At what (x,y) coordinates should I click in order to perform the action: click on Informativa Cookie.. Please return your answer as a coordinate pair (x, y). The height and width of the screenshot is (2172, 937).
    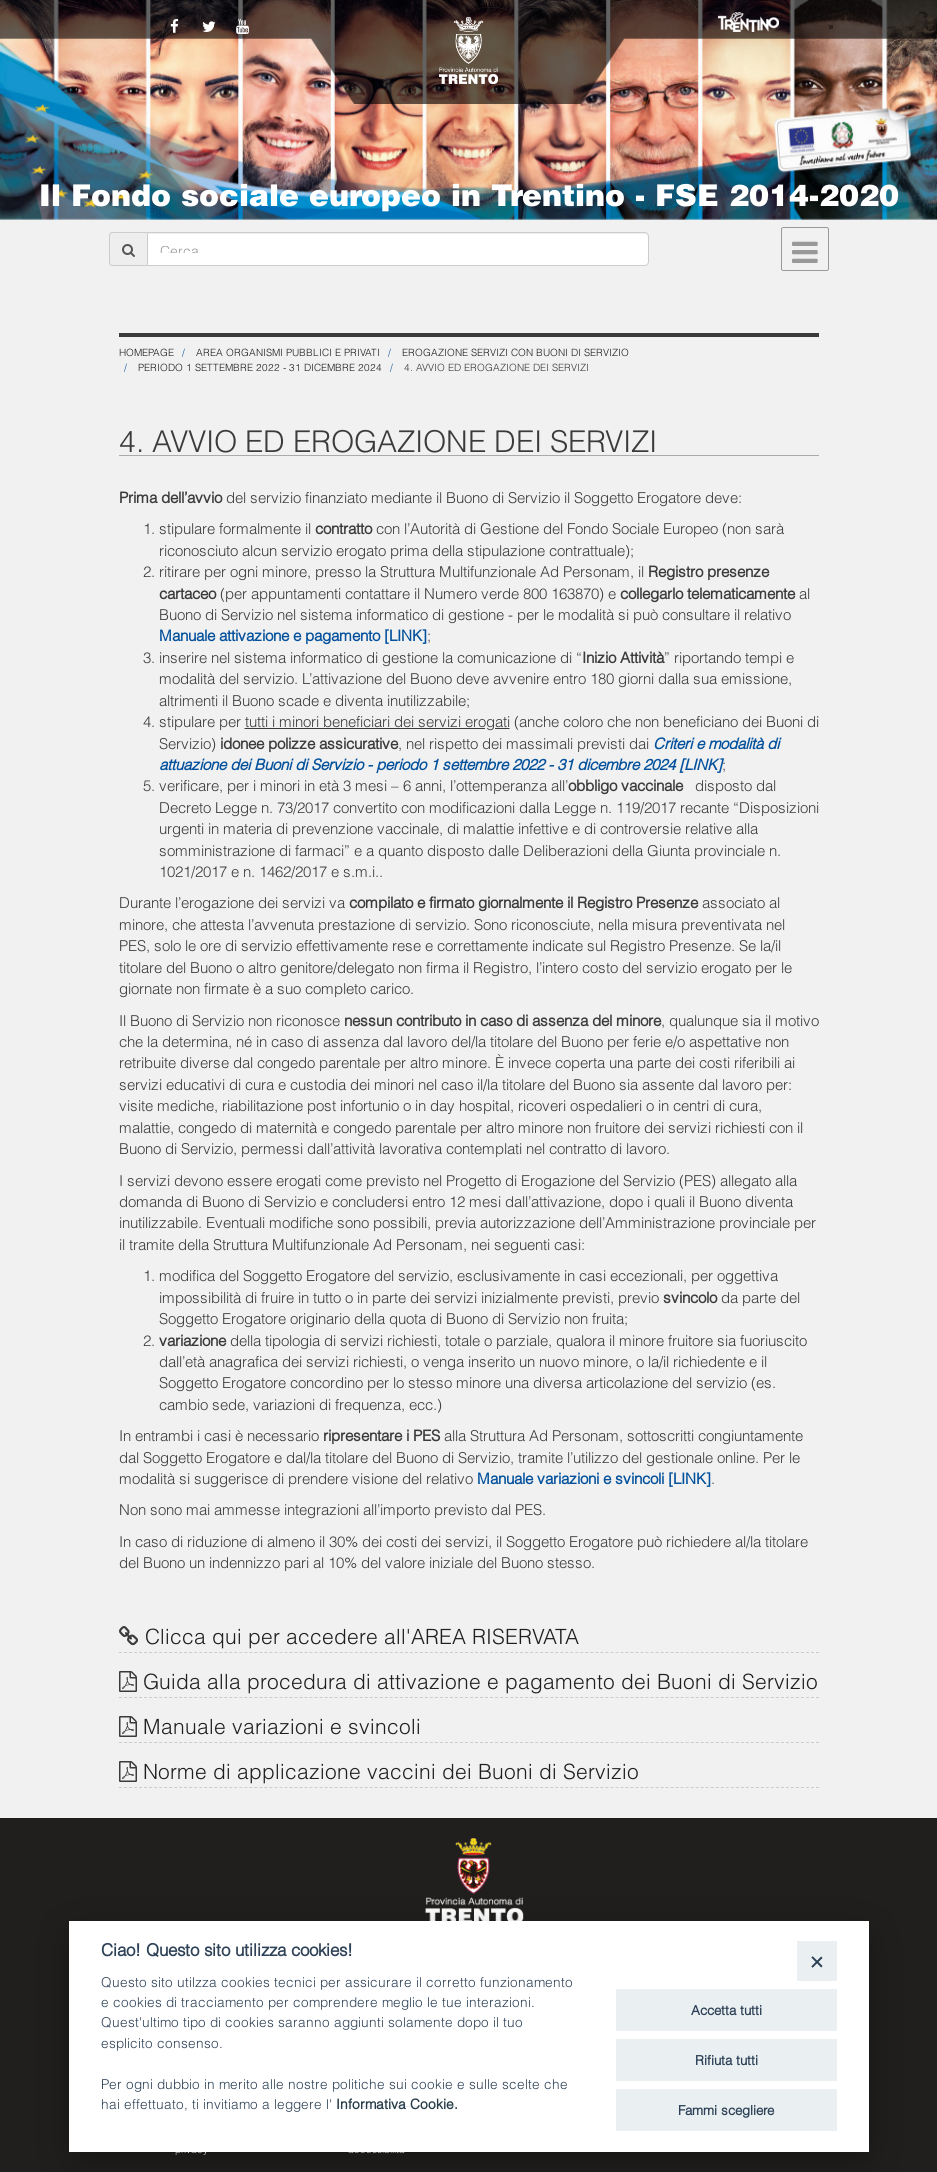
    Looking at the image, I should click on (397, 2102).